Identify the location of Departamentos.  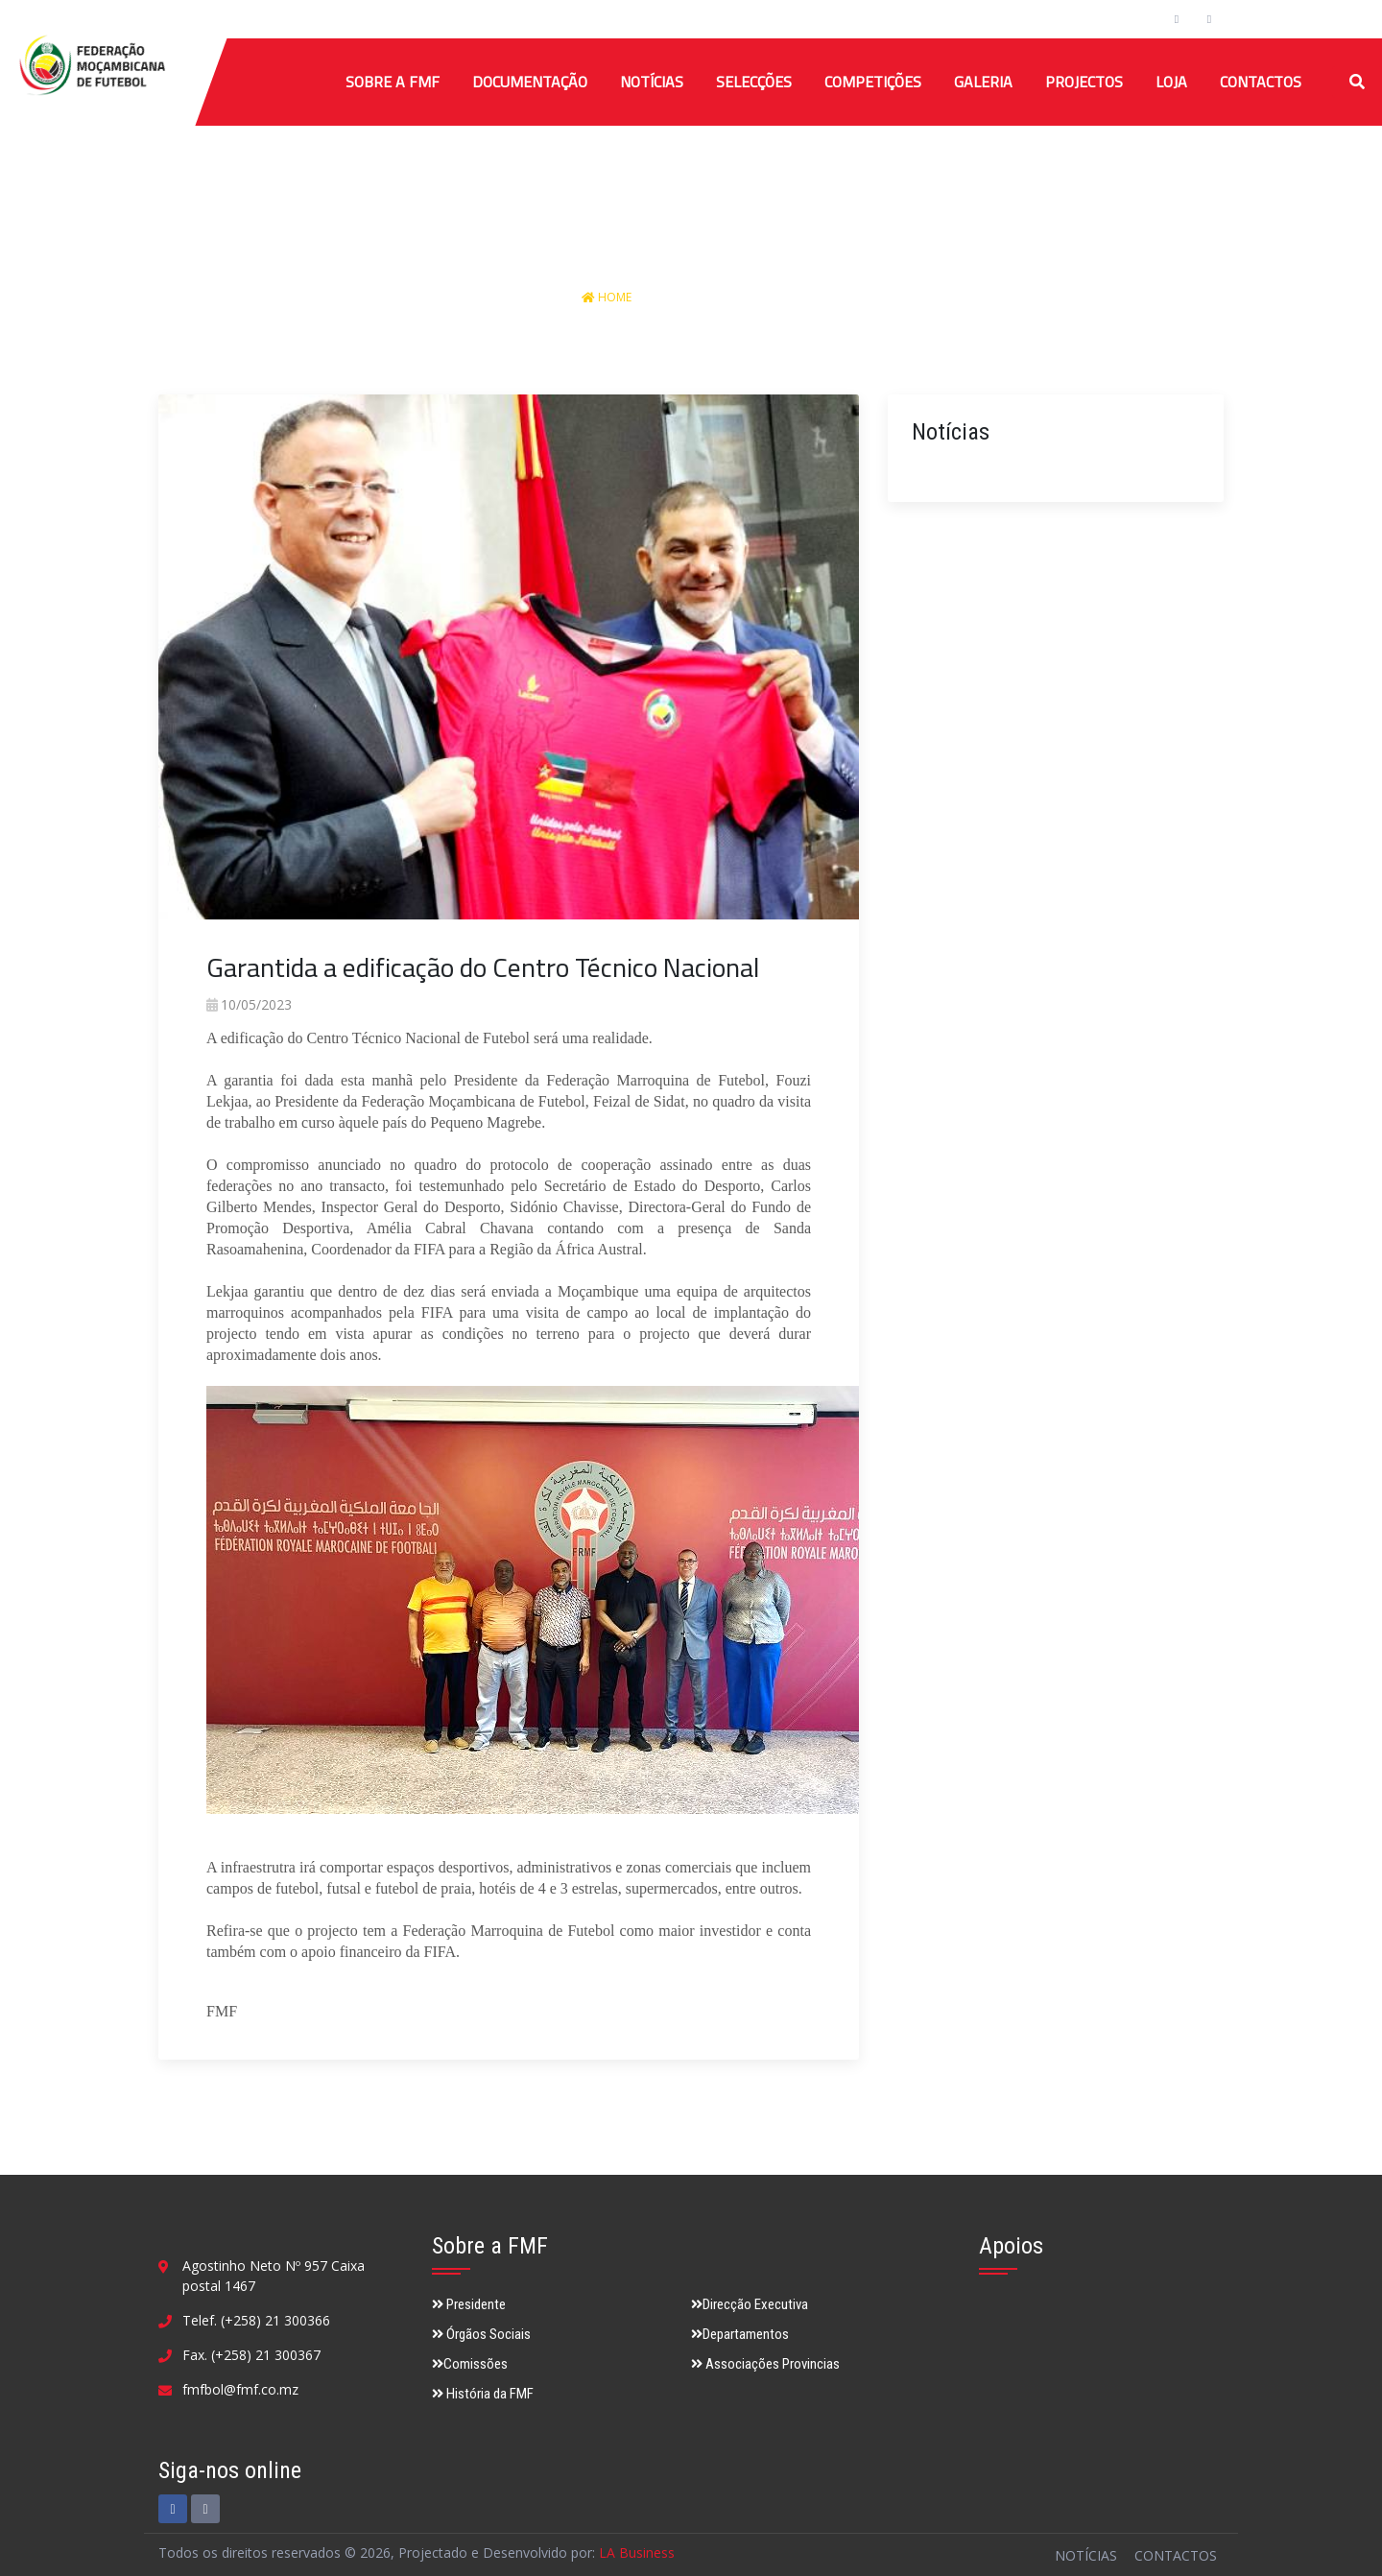
(740, 2334).